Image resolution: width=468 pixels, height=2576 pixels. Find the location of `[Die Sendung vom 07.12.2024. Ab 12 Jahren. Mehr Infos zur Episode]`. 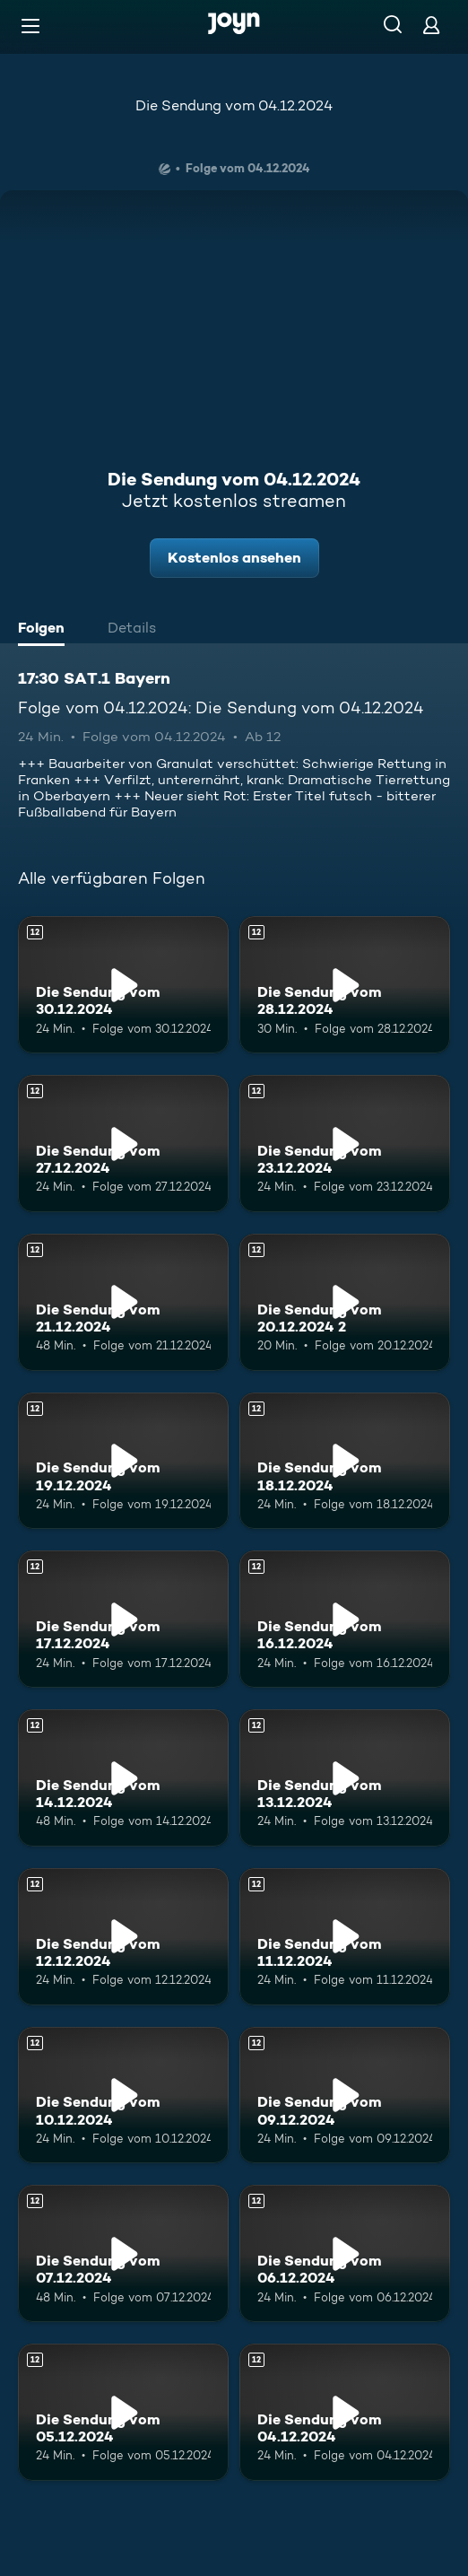

[Die Sendung vom 07.12.2024. Ab 12 Jahren. Mehr Infos zur Episode] is located at coordinates (123, 2253).